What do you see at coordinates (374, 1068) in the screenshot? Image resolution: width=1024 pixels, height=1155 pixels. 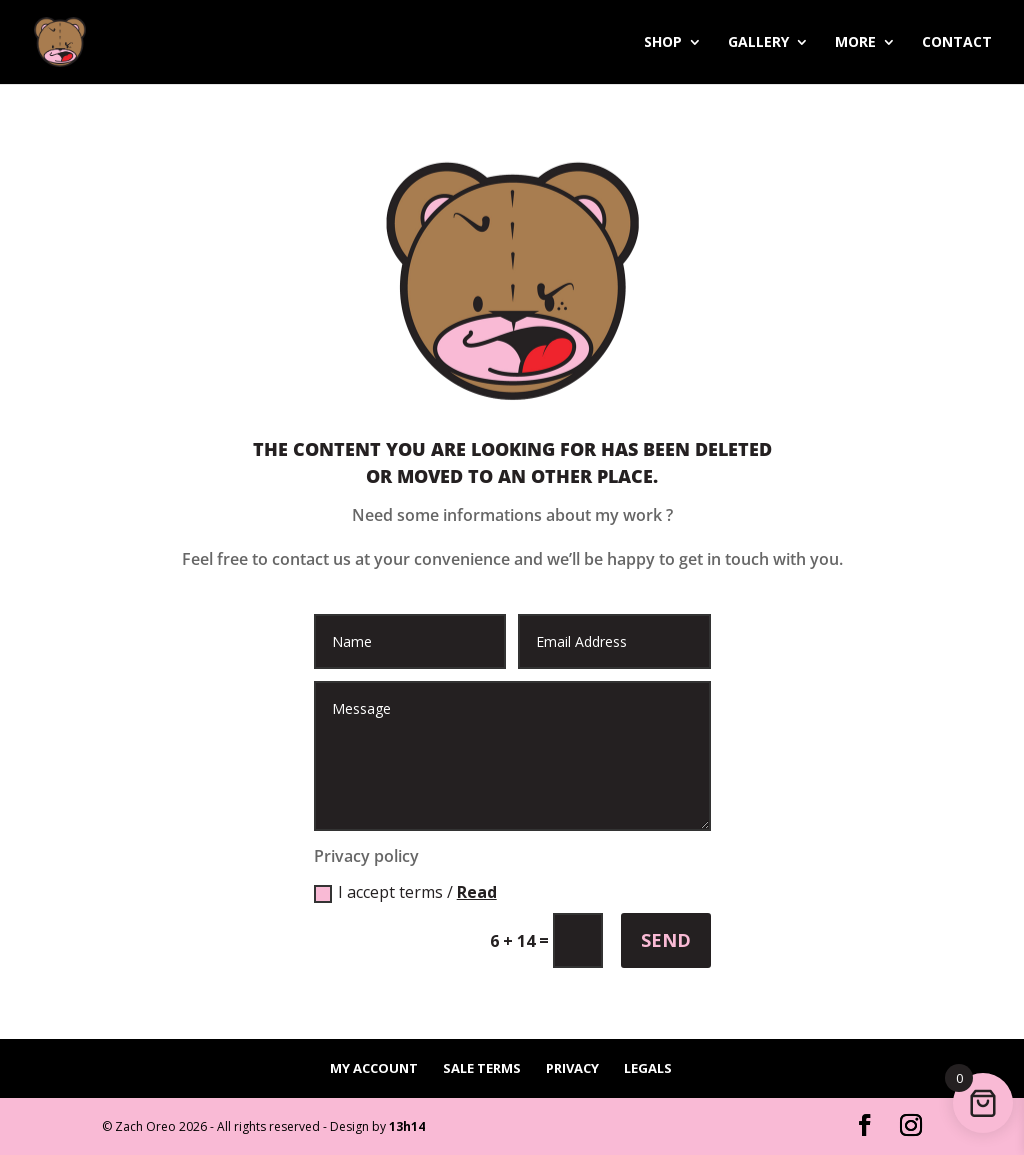 I see `My account` at bounding box center [374, 1068].